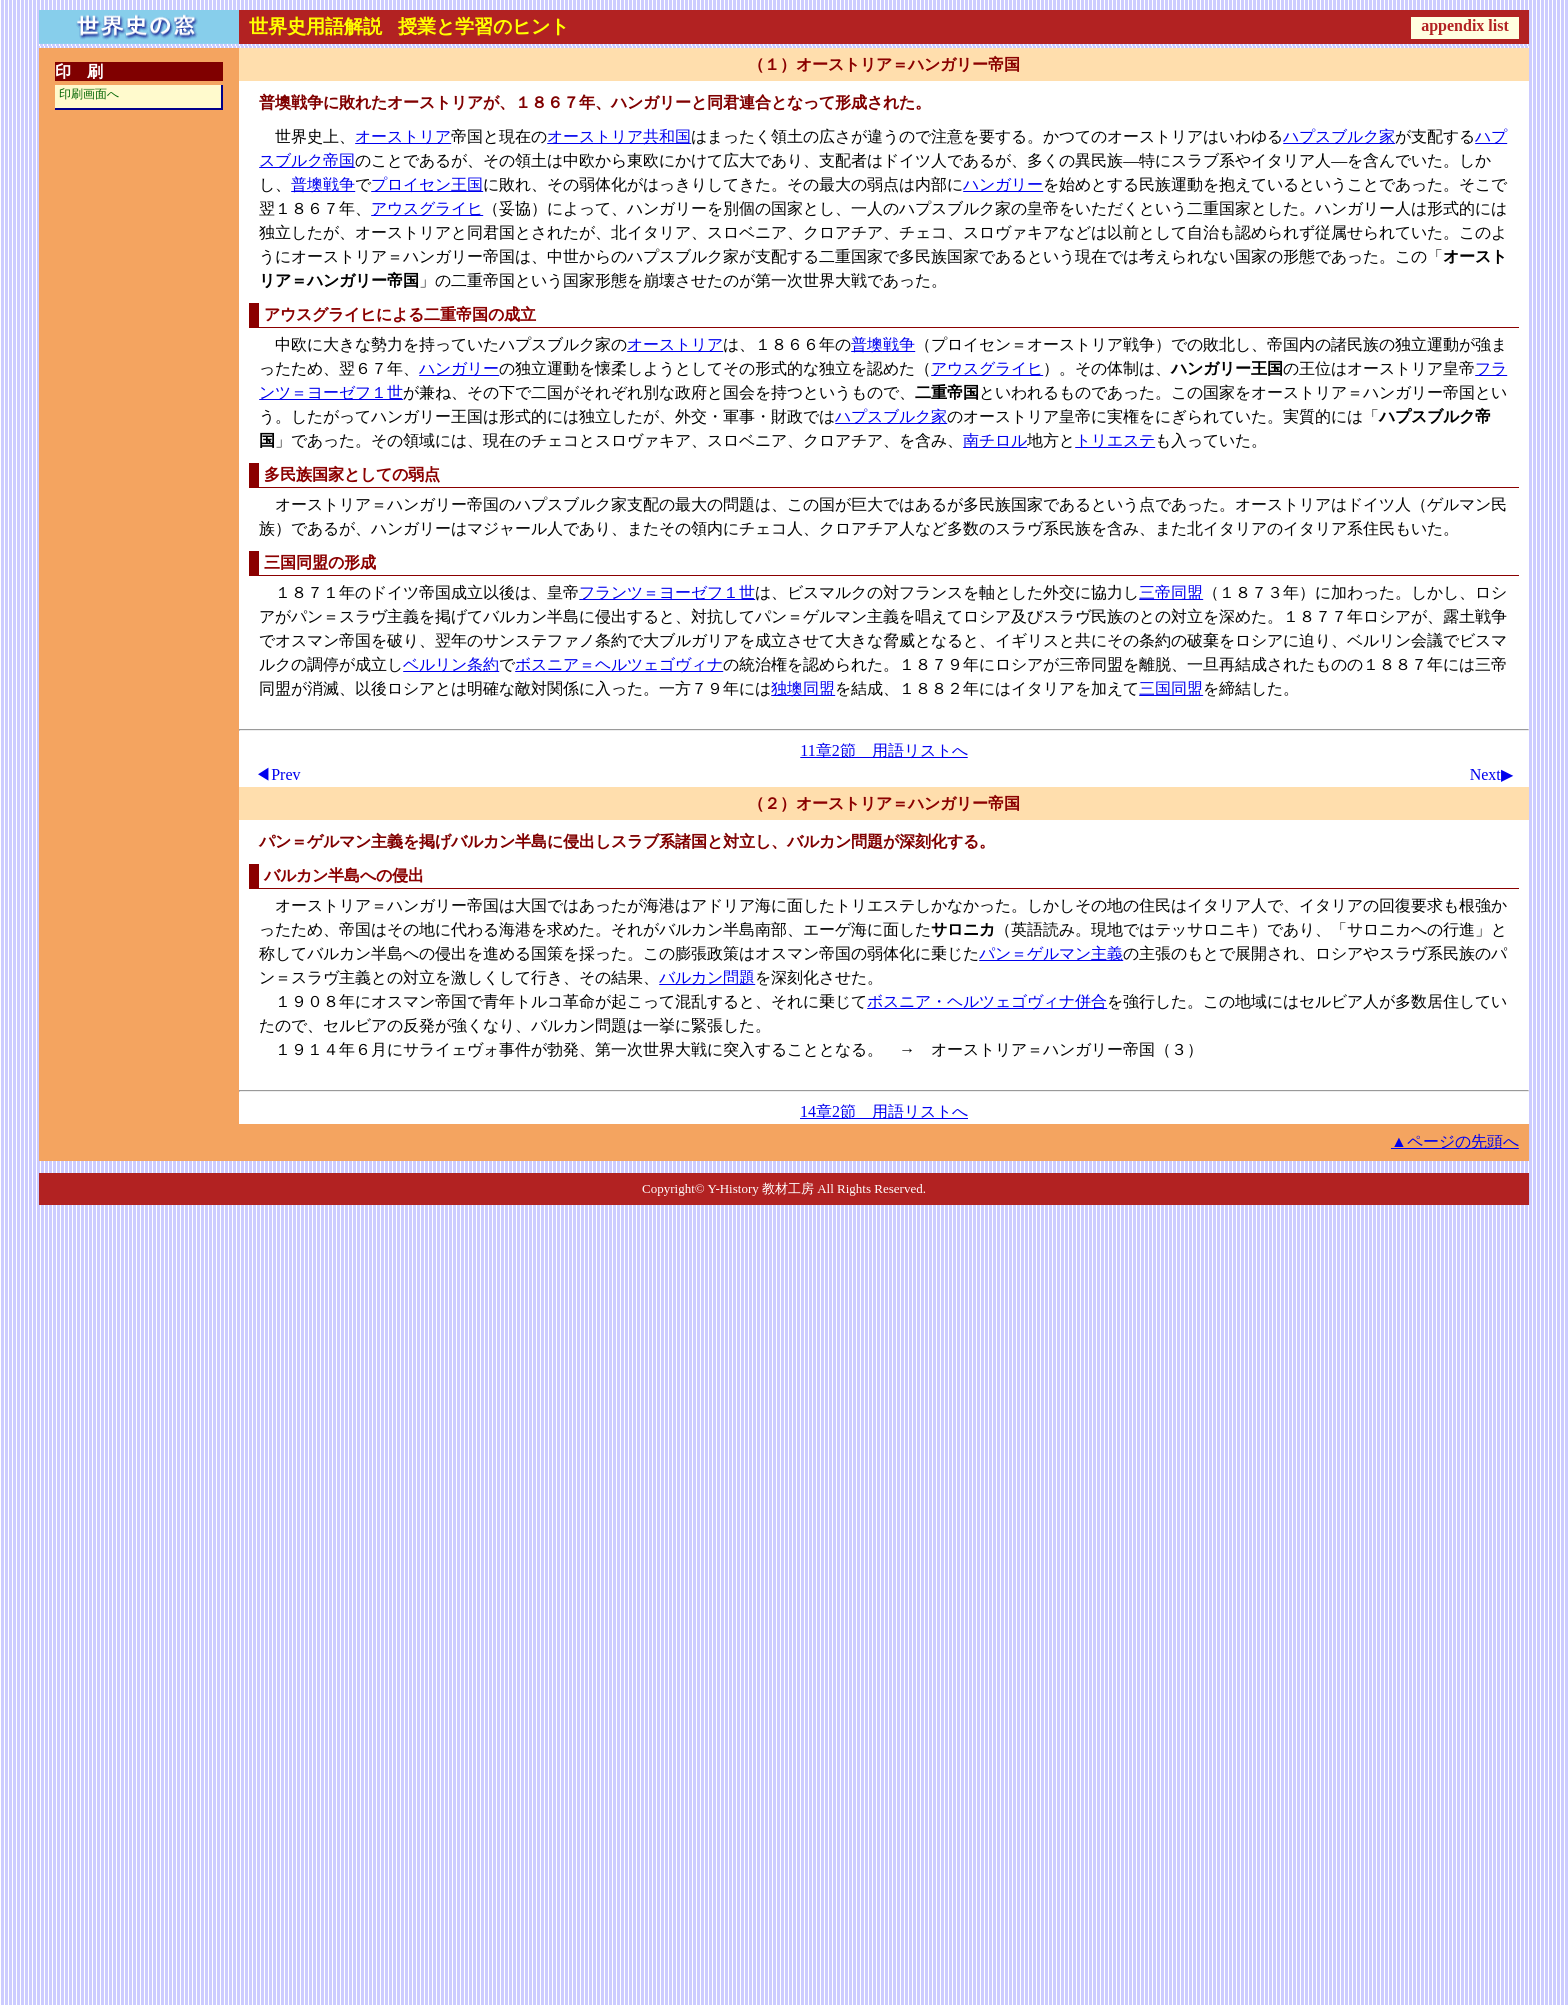  What do you see at coordinates (403, 136) in the screenshot?
I see `オーストリア` at bounding box center [403, 136].